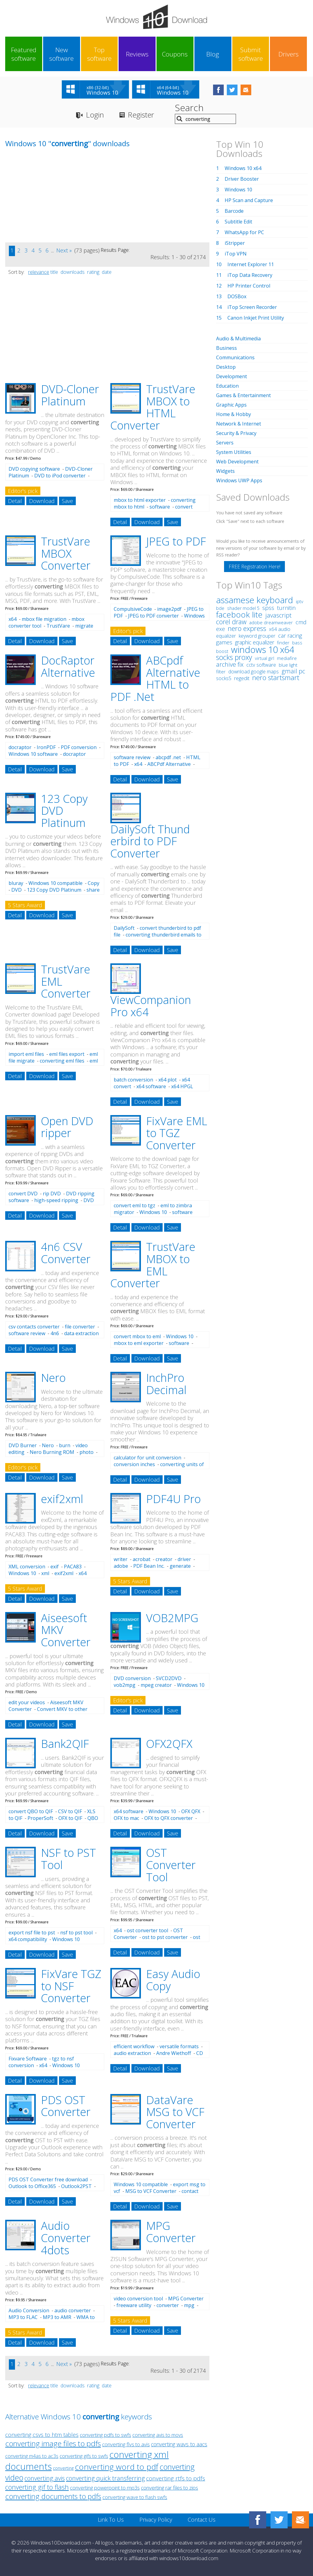  Describe the element at coordinates (31, 1811) in the screenshot. I see `convert QBO to QIF` at that location.